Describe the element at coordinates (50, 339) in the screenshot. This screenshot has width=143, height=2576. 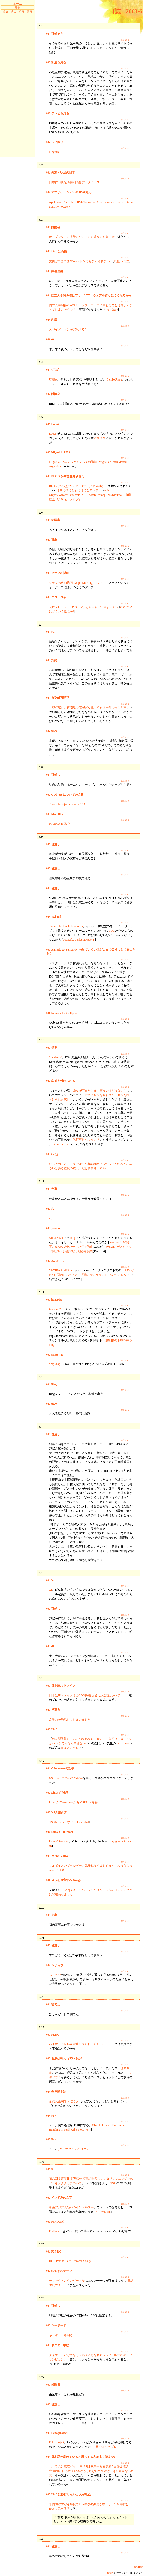
I see `#06 牛` at that location.